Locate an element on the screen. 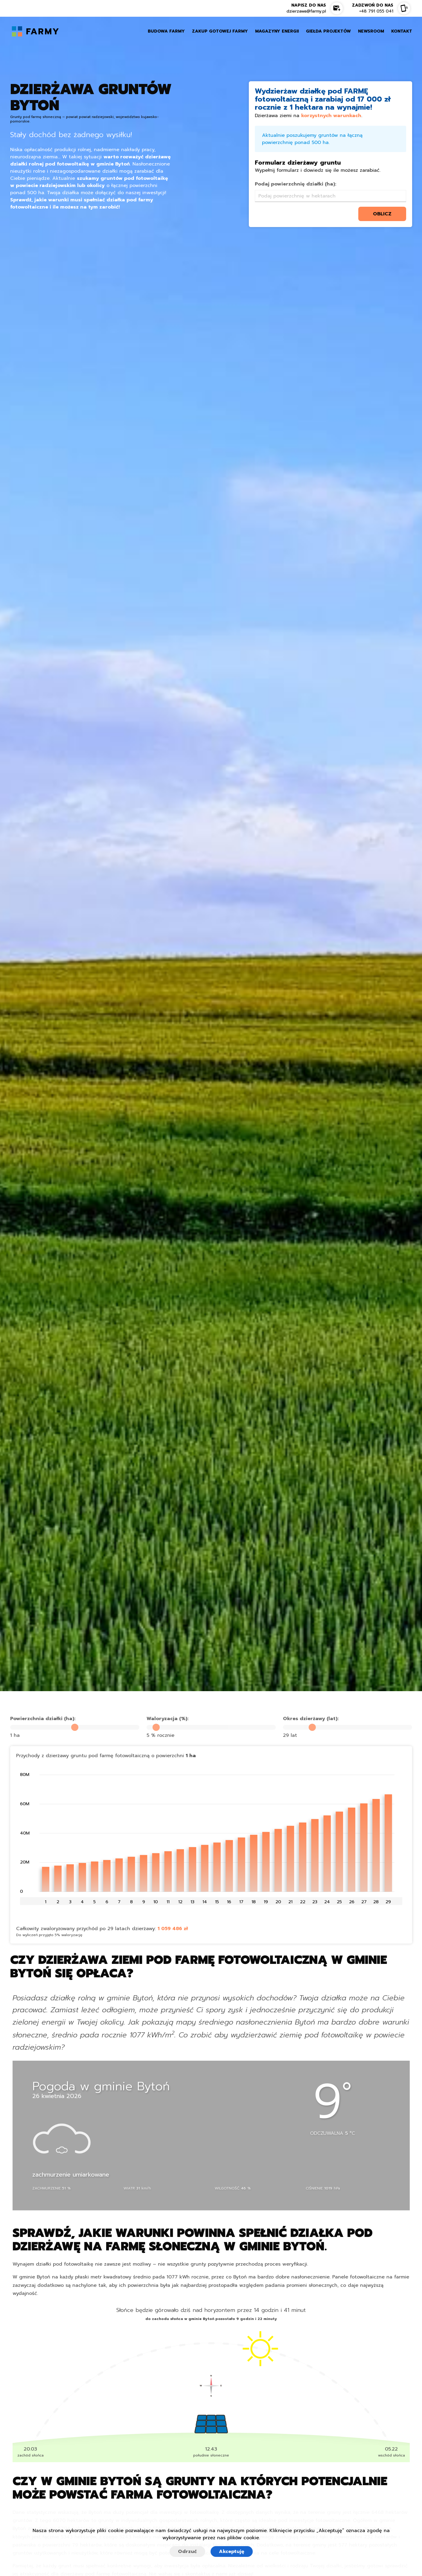  Powierzchnia działki (ha): is located at coordinates (42, 1718).